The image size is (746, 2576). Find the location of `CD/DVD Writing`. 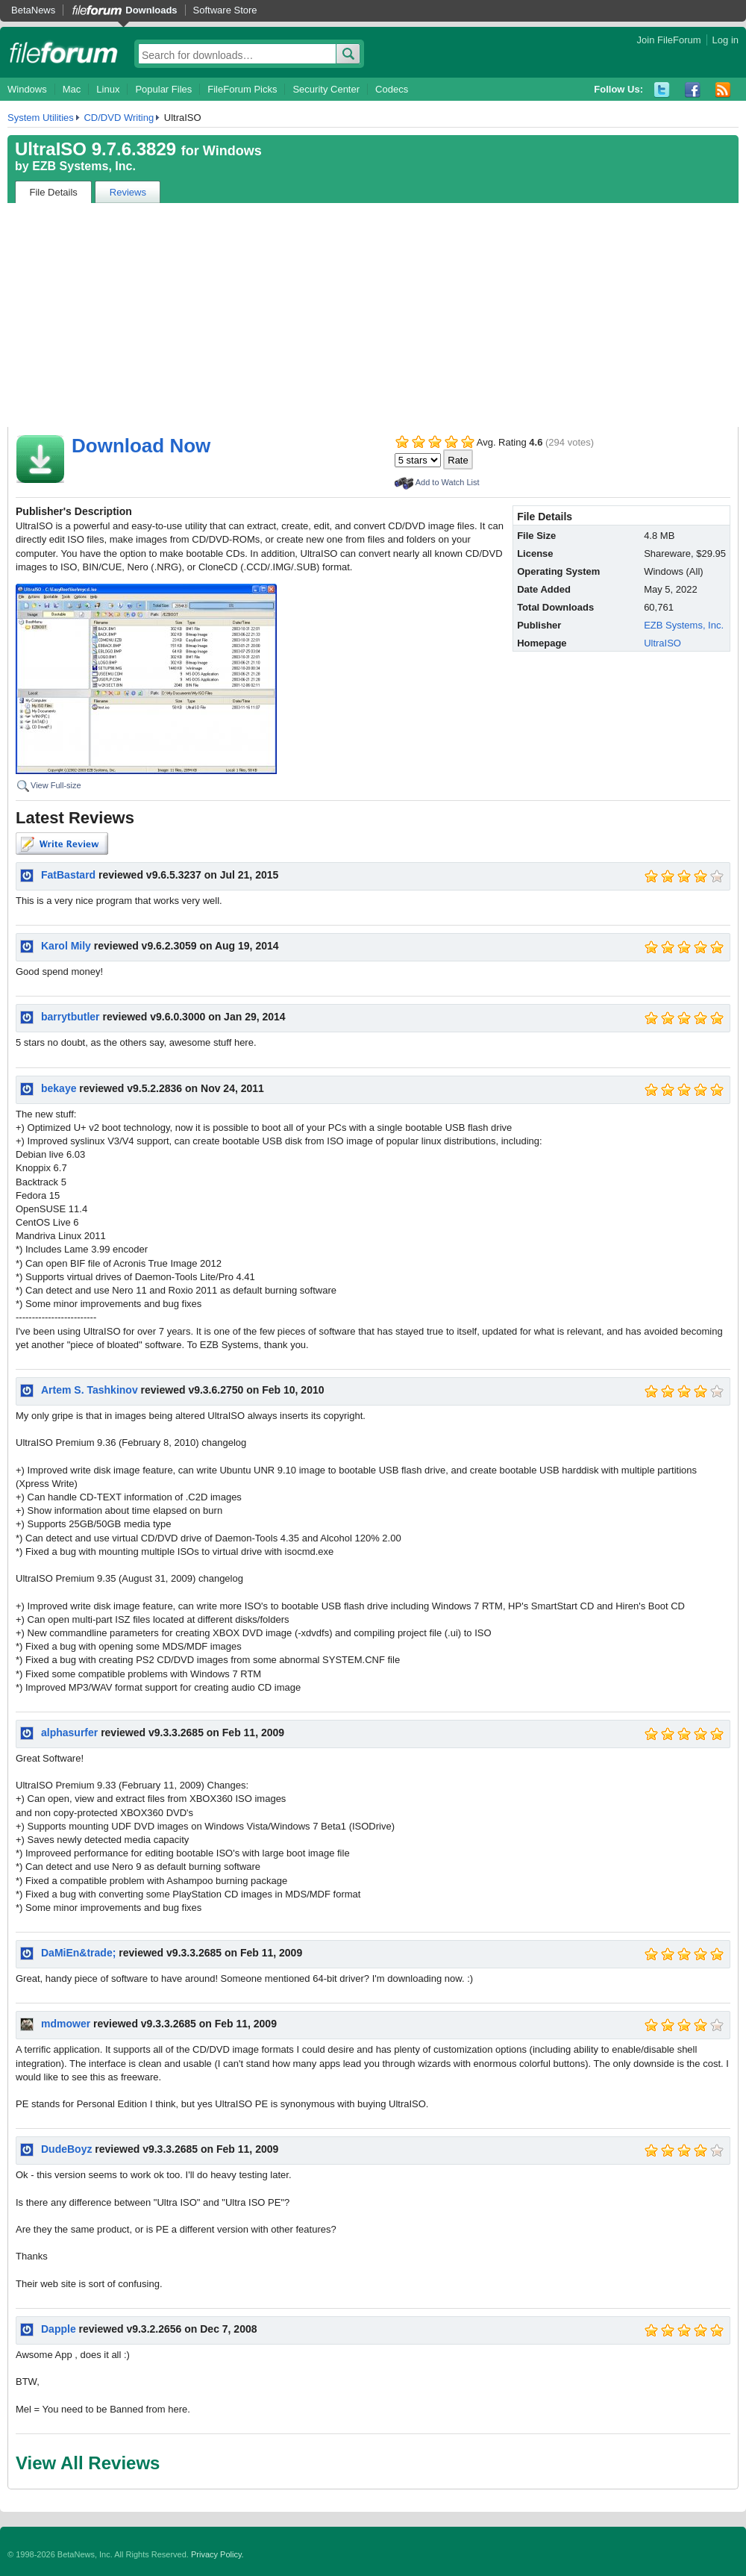

CD/DVD Writing is located at coordinates (119, 117).